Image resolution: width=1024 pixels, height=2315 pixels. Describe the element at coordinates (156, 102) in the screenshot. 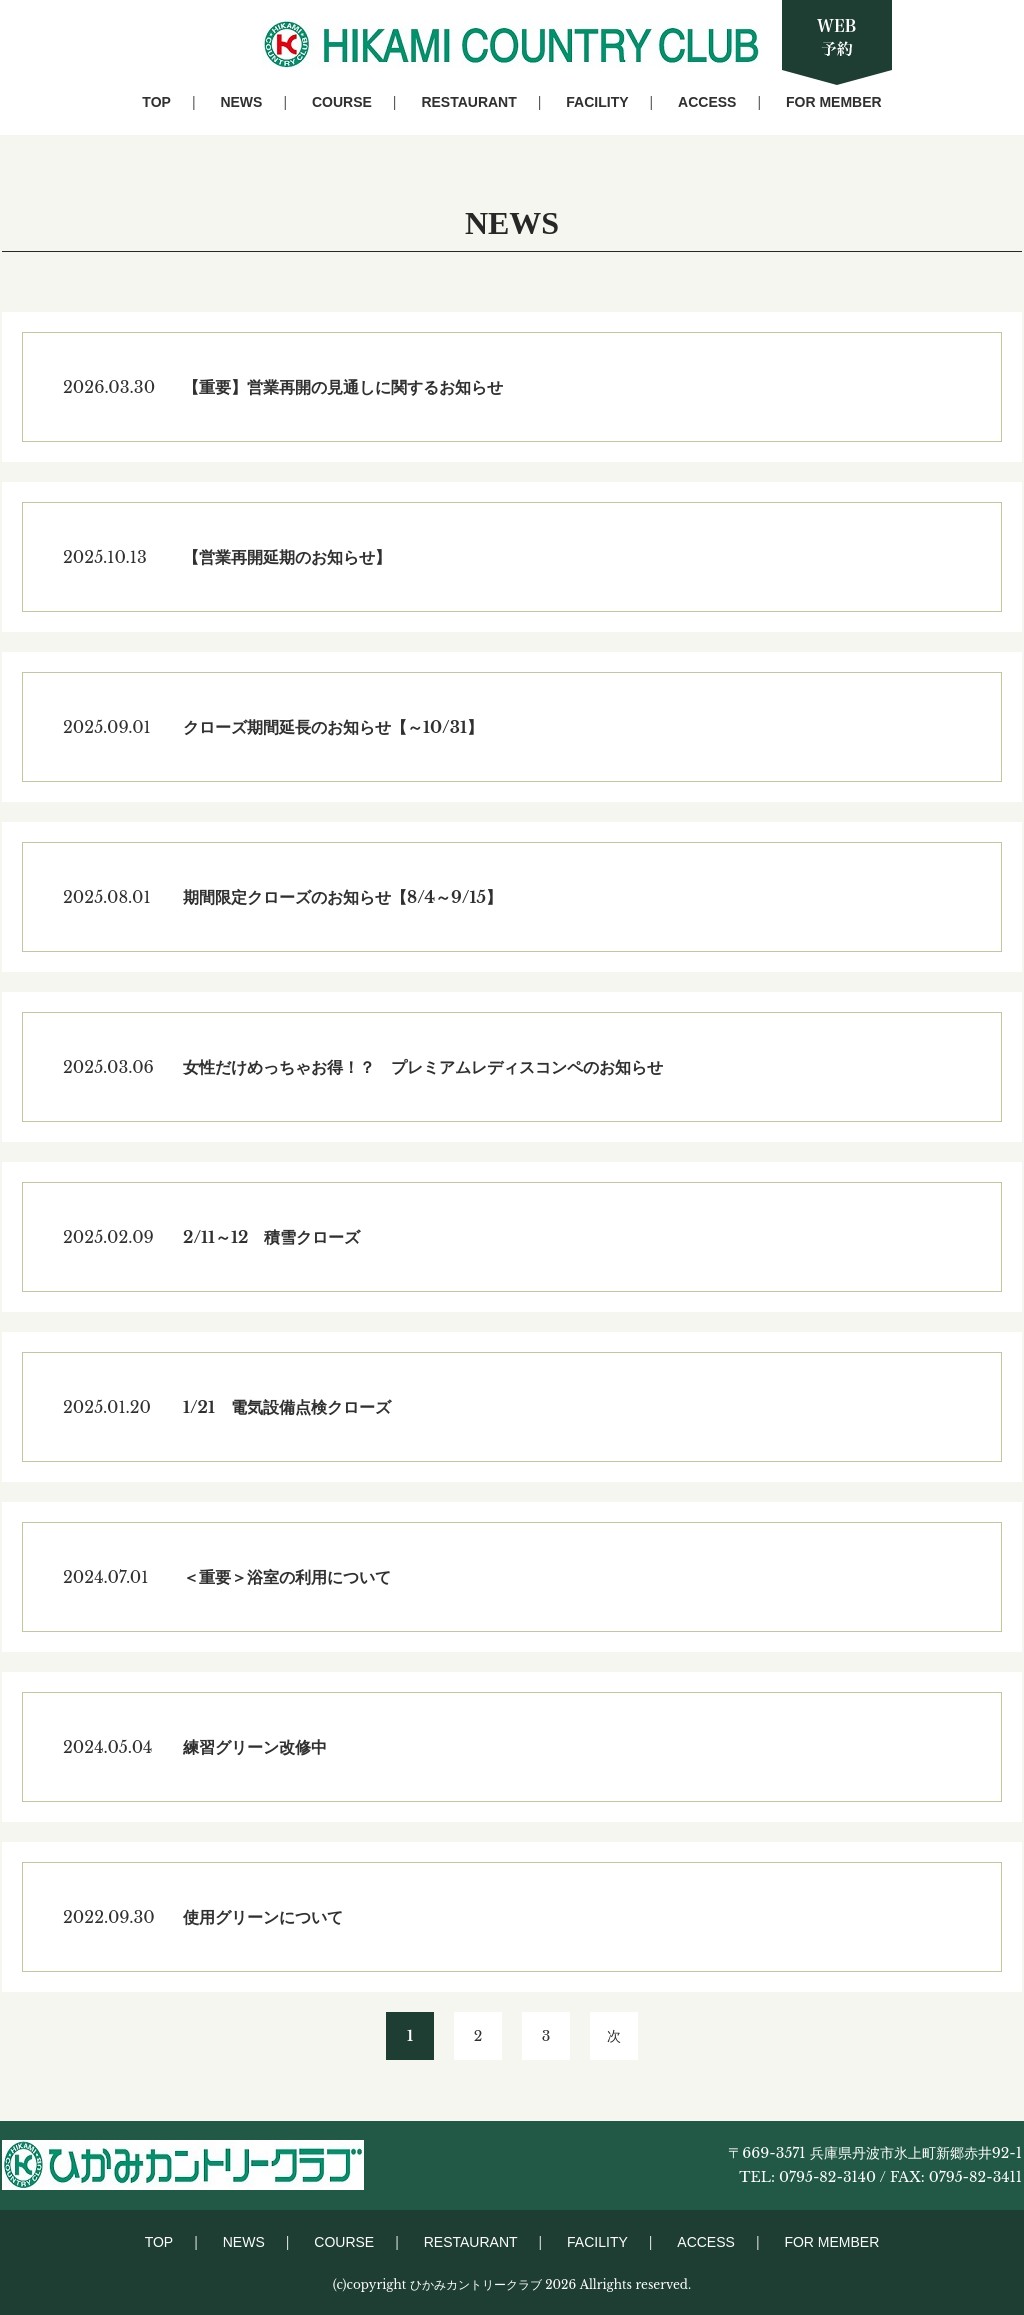

I see `TOP` at that location.